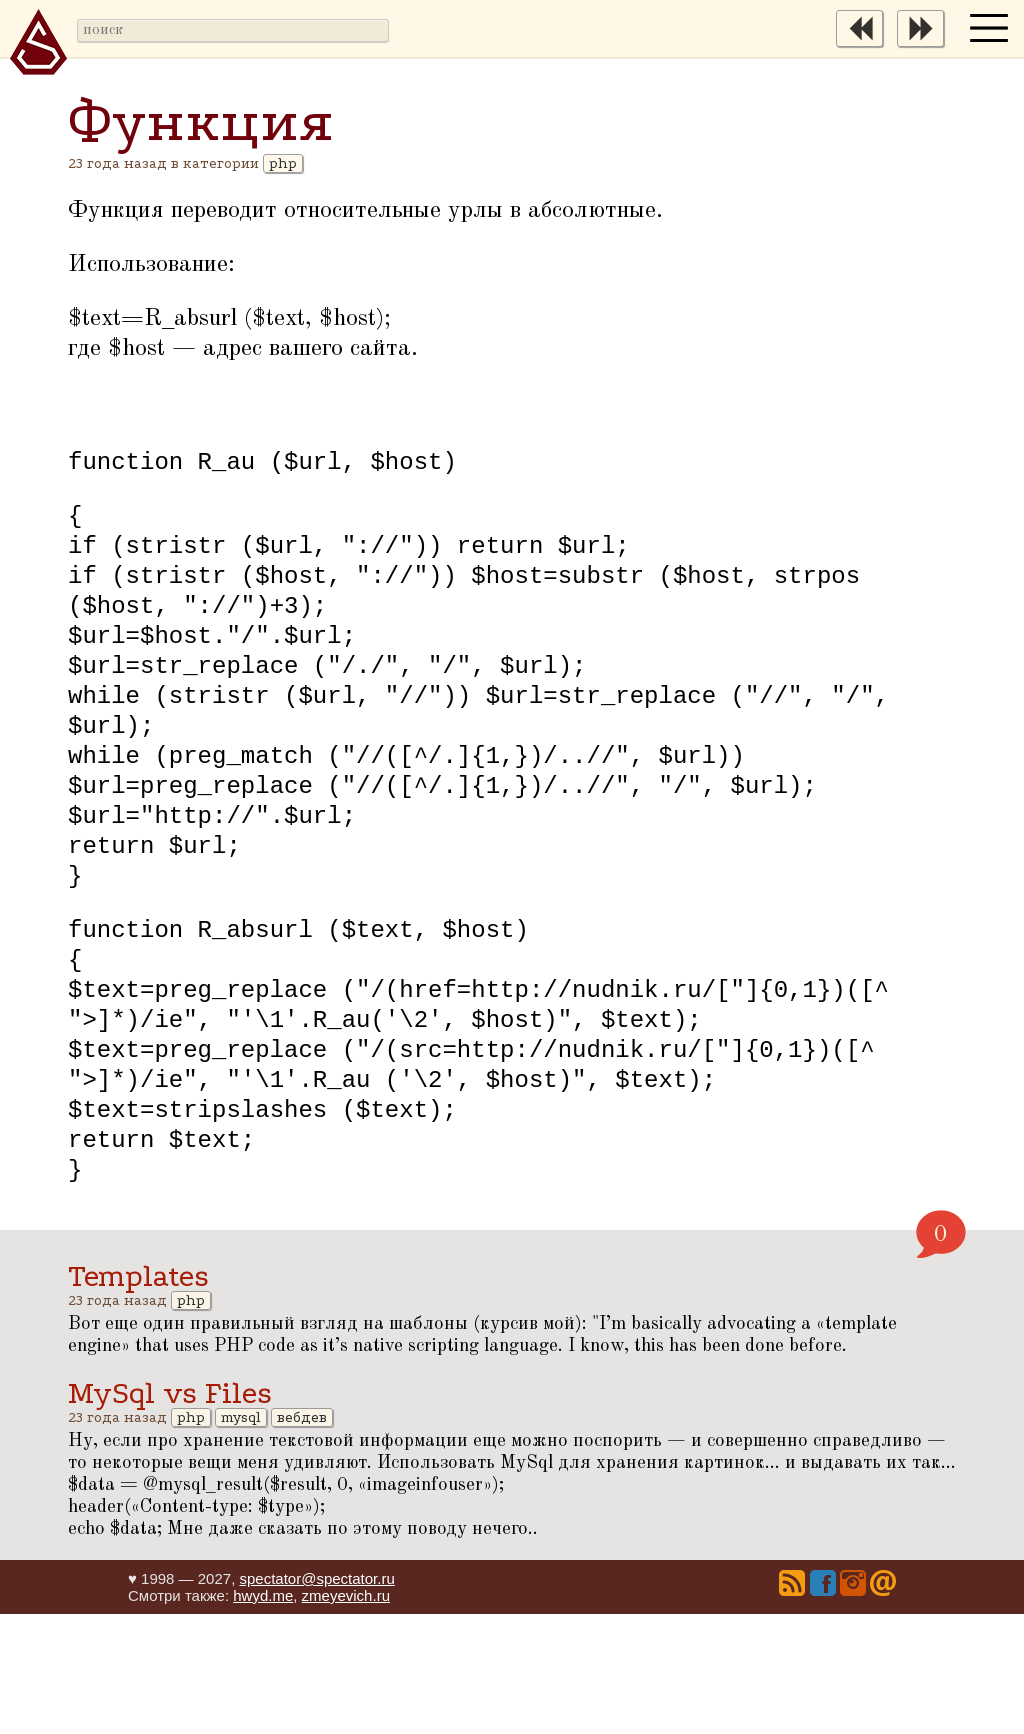  What do you see at coordinates (346, 1715) in the screenshot?
I see `zmeyevich.ru` at bounding box center [346, 1715].